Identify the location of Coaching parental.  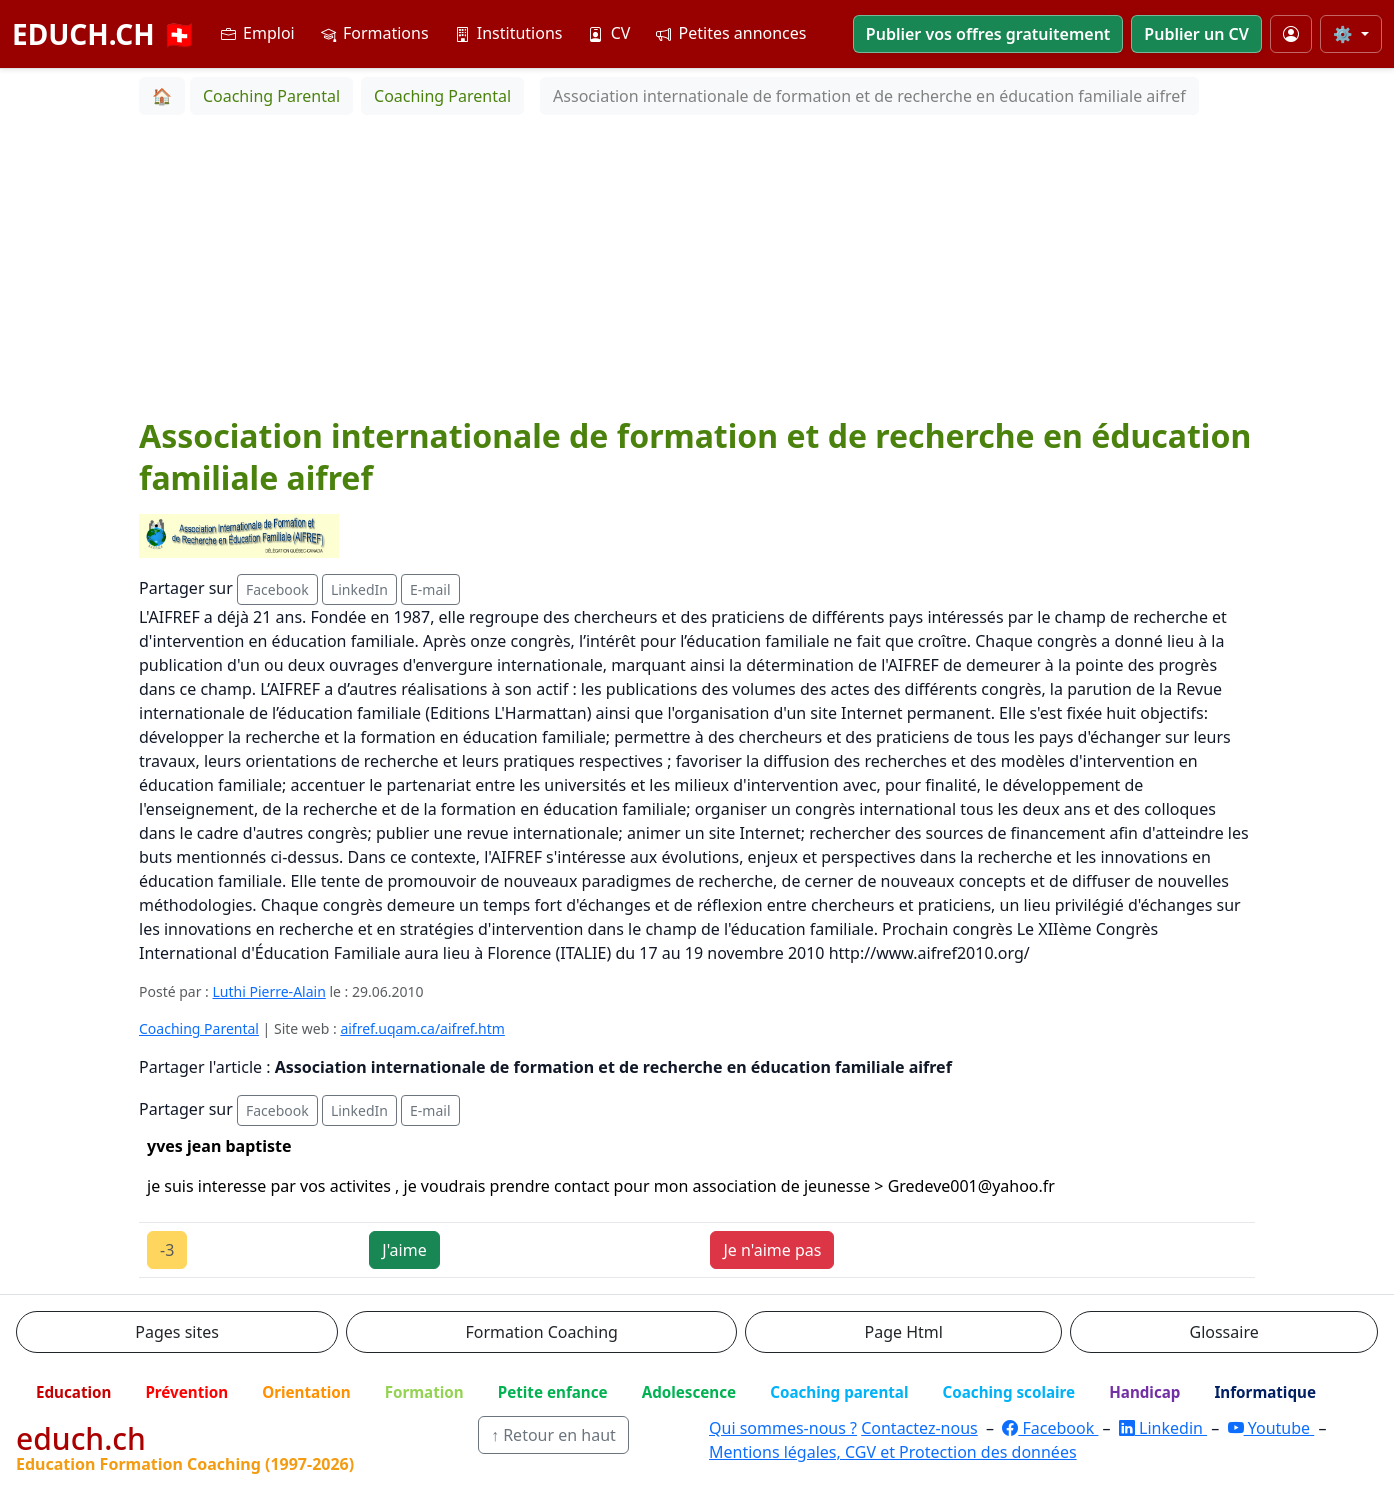
(839, 1392).